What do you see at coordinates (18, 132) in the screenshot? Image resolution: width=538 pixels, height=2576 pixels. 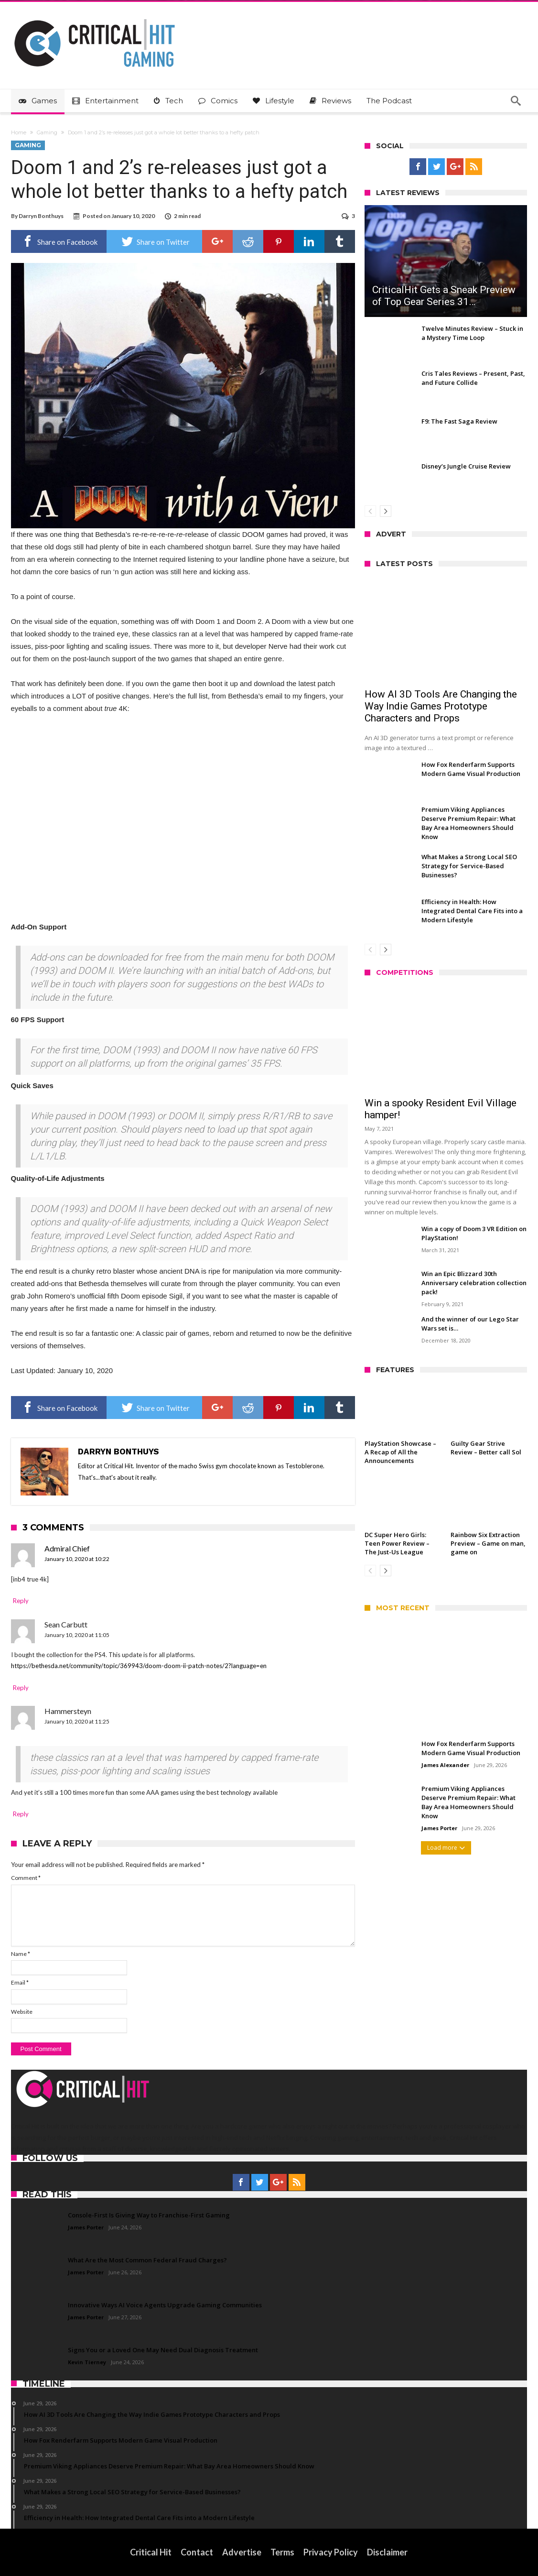 I see `Home` at bounding box center [18, 132].